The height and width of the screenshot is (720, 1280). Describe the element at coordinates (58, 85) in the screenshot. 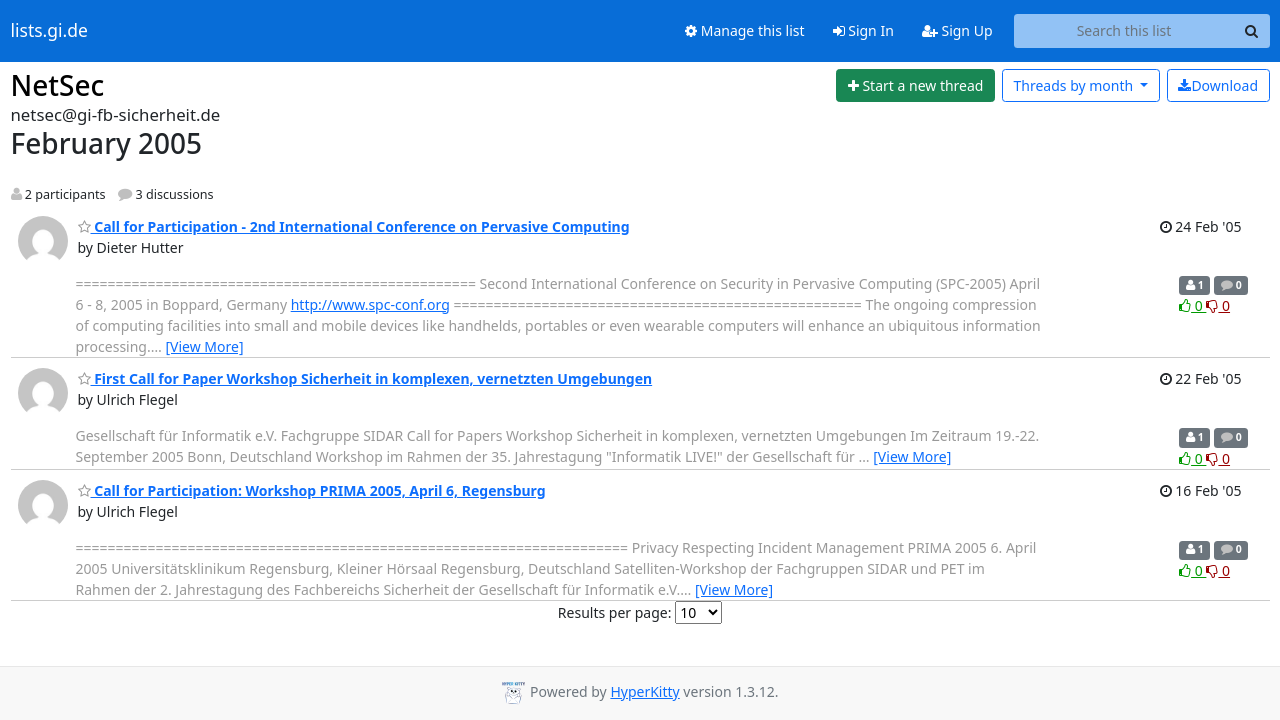

I see `NetSec` at that location.